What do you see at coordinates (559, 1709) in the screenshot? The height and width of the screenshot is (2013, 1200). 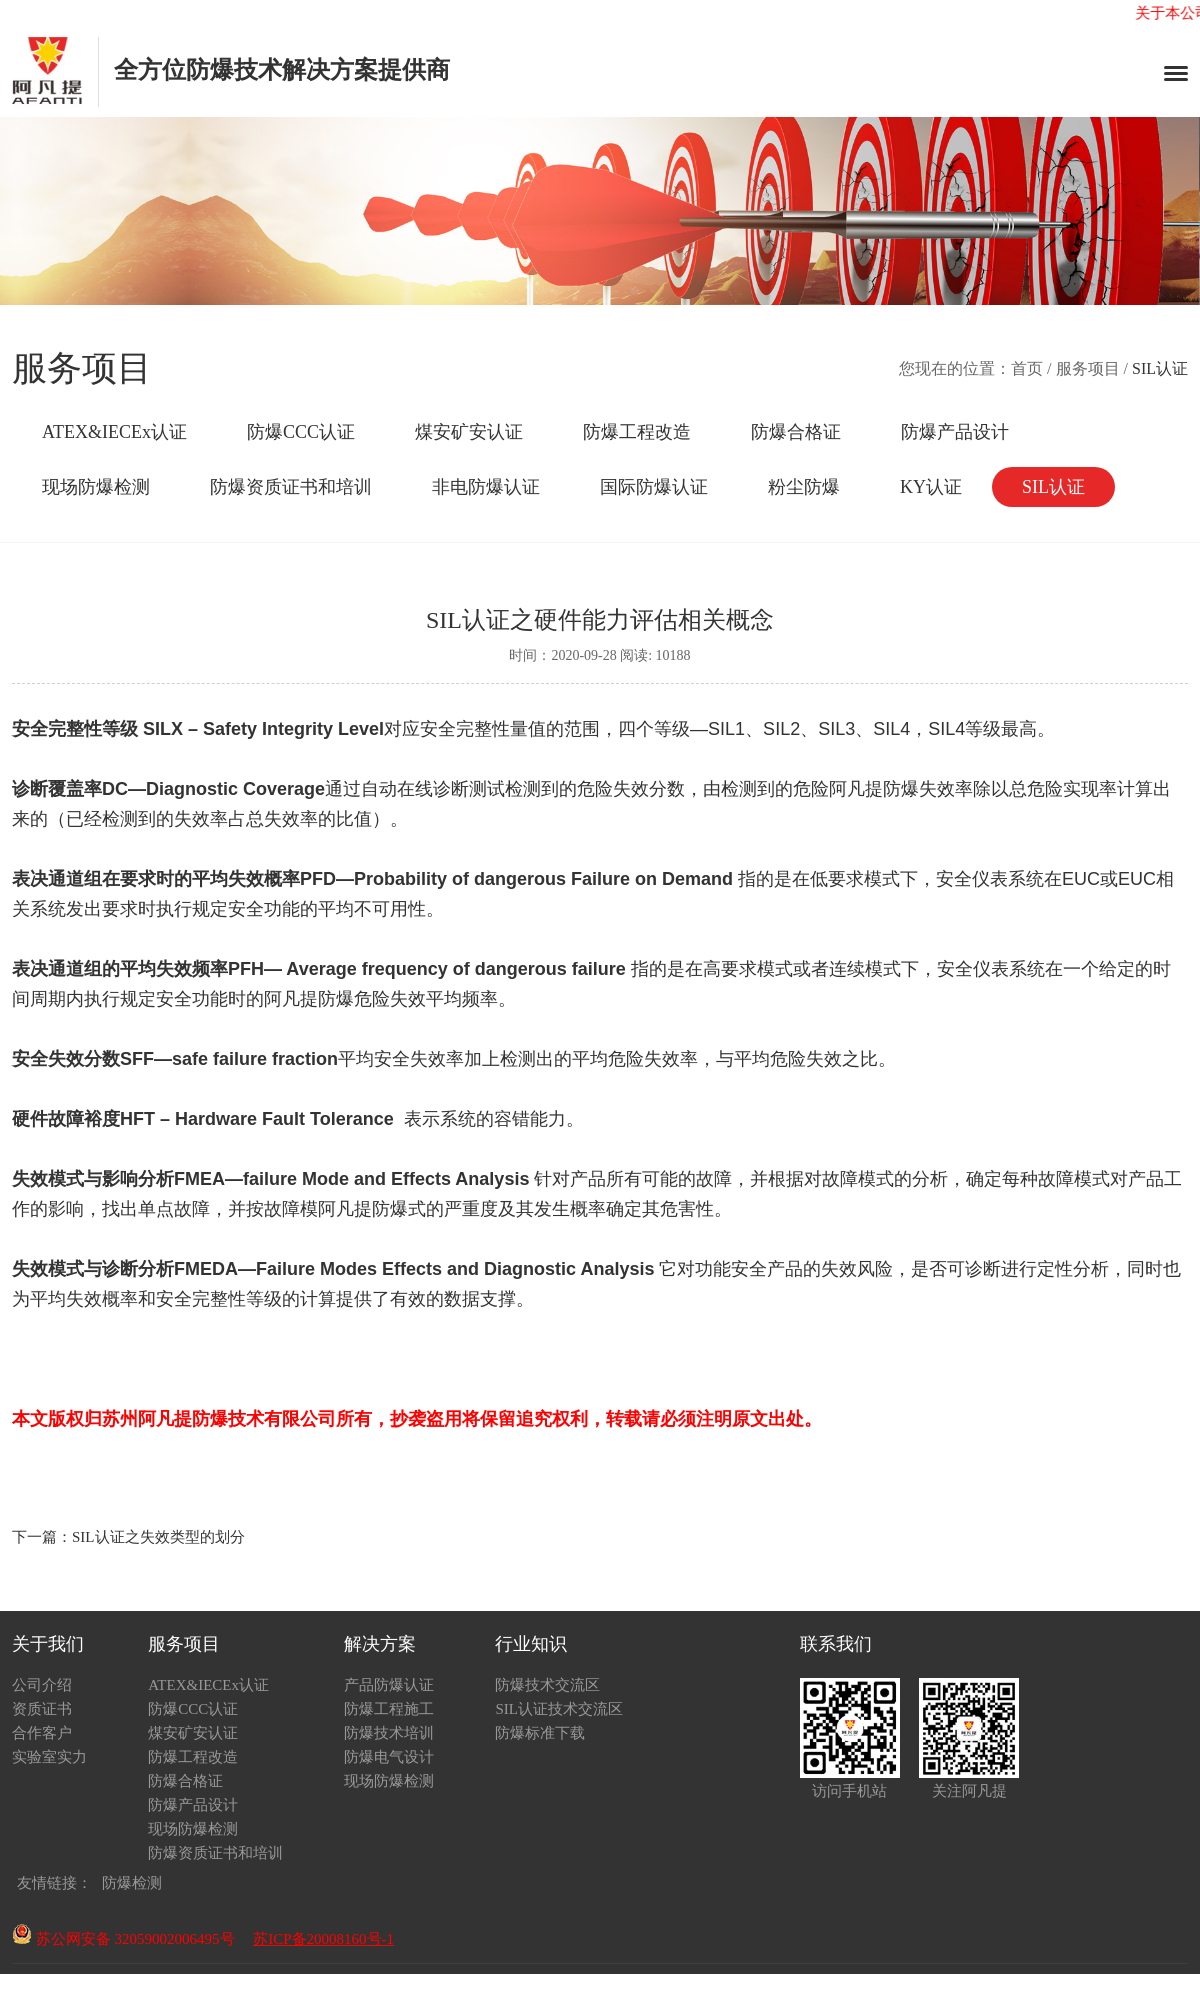 I see `SIL认证技术交流区` at bounding box center [559, 1709].